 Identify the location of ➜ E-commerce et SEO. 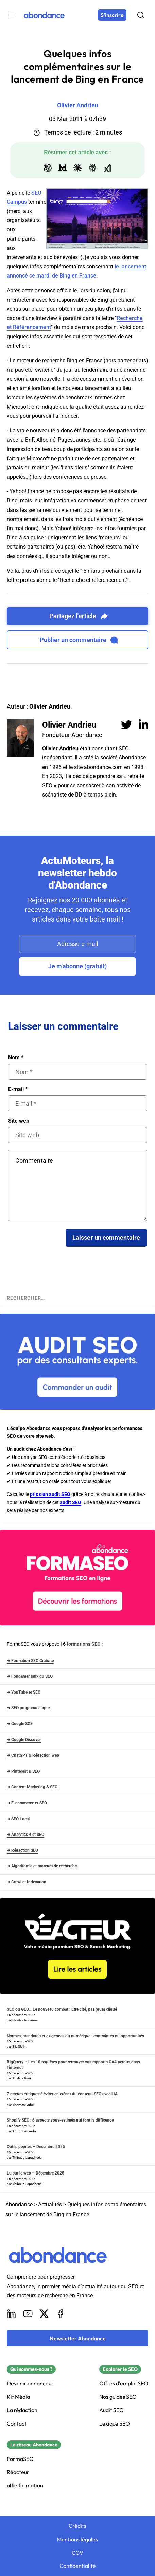
(27, 1803).